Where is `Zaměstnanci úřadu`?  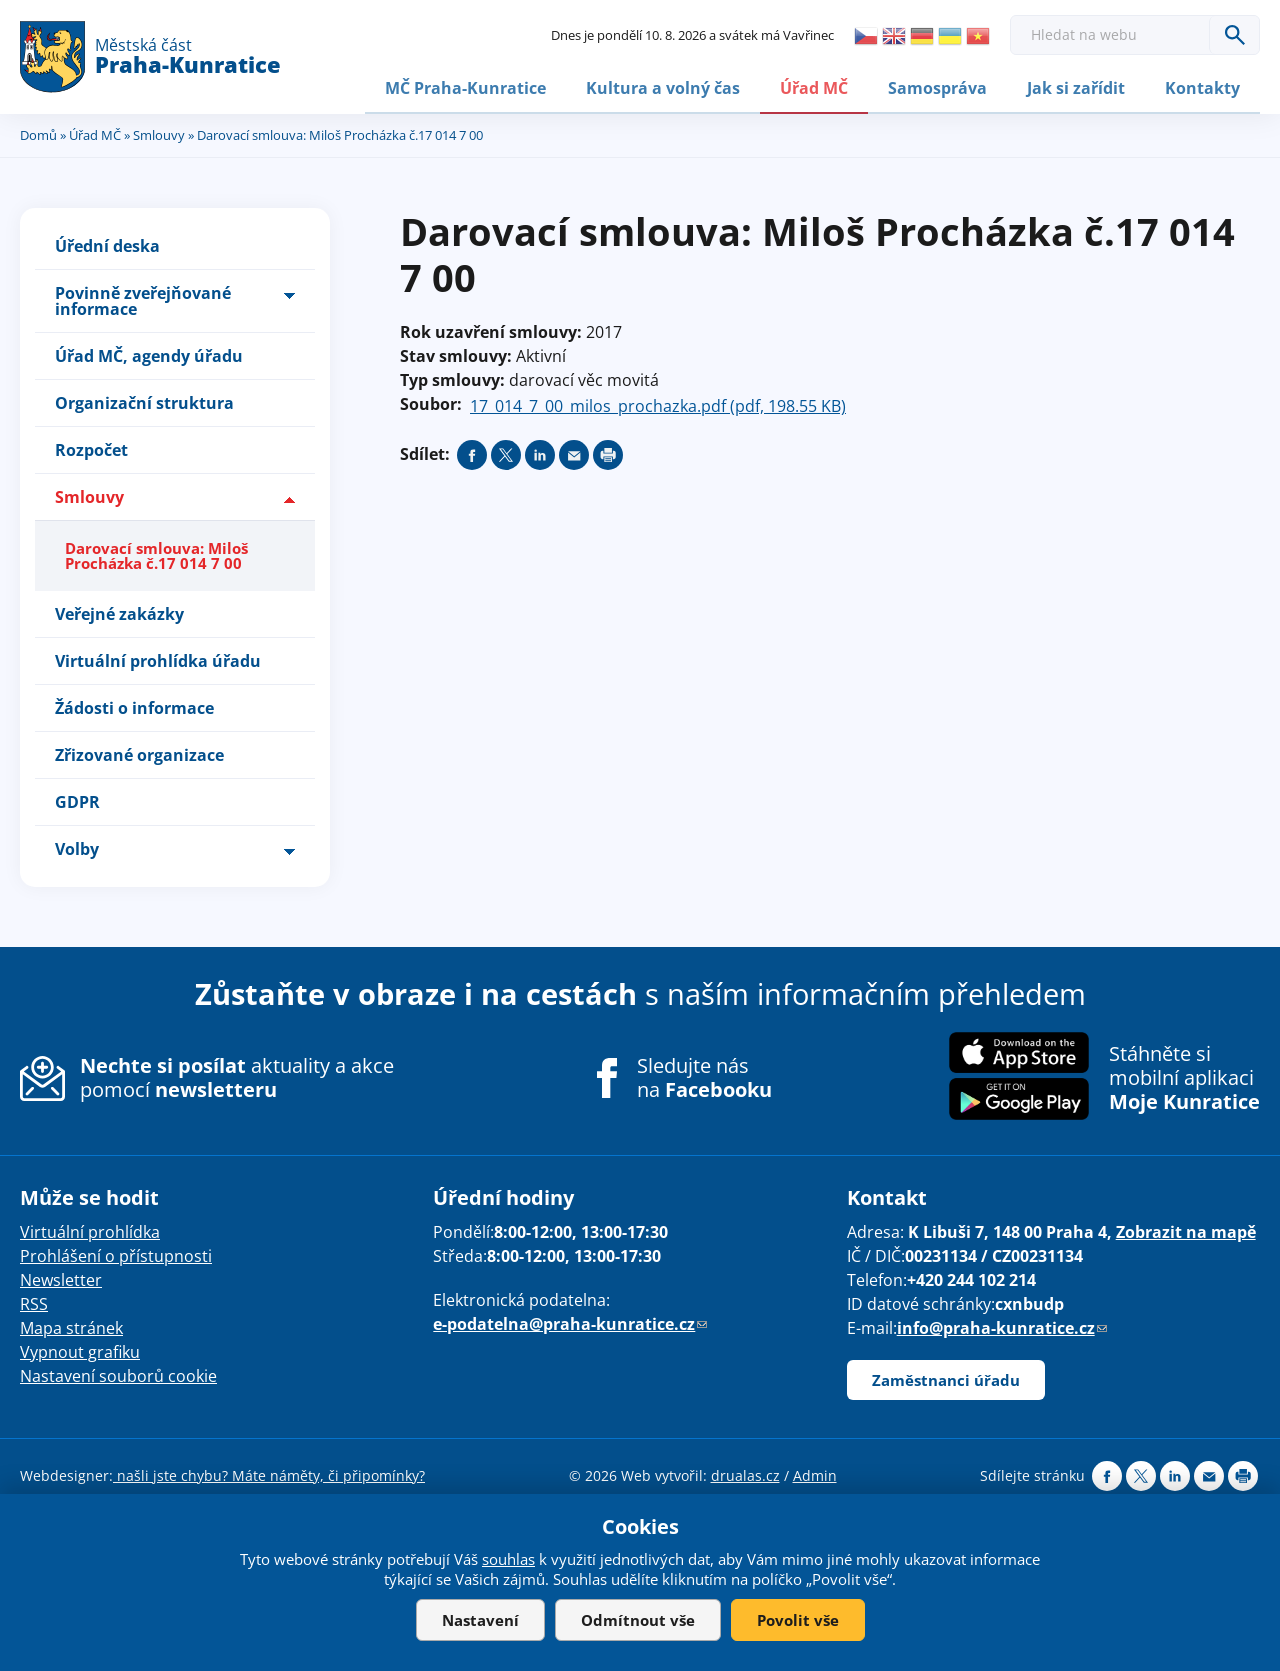
Zaměstnanci úřadu is located at coordinates (946, 1378).